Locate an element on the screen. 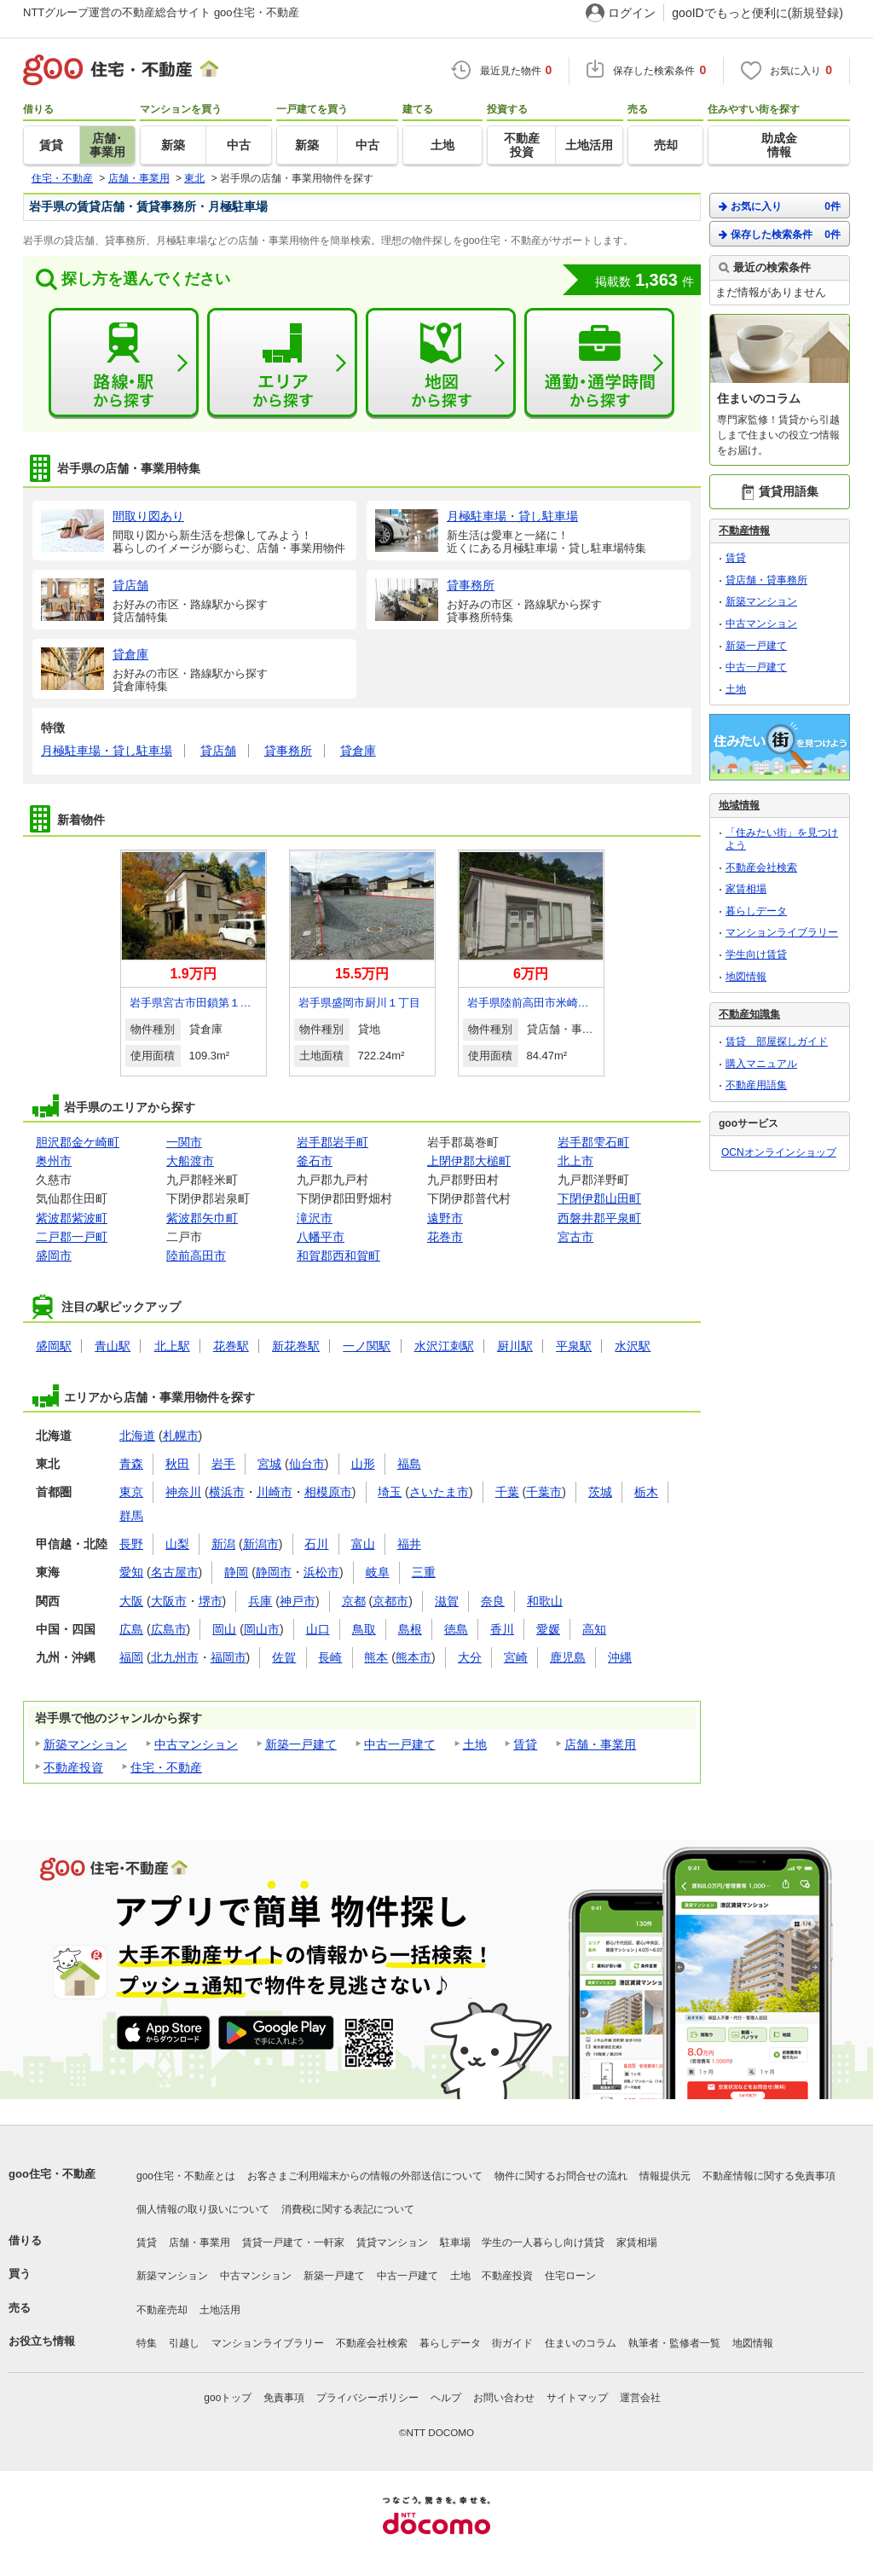 This screenshot has height=2576, width=873. 滝沢市 is located at coordinates (314, 1218).